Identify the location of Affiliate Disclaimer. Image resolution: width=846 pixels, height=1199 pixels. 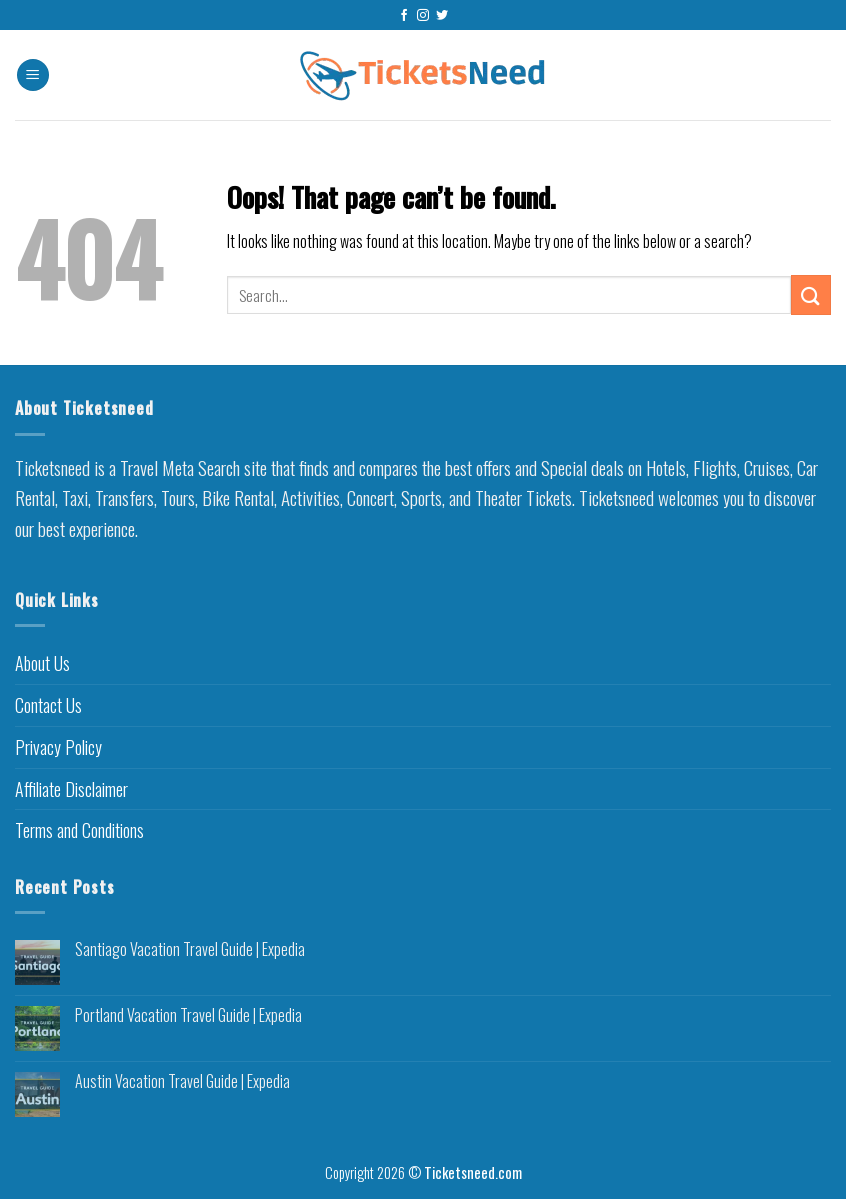
(71, 789).